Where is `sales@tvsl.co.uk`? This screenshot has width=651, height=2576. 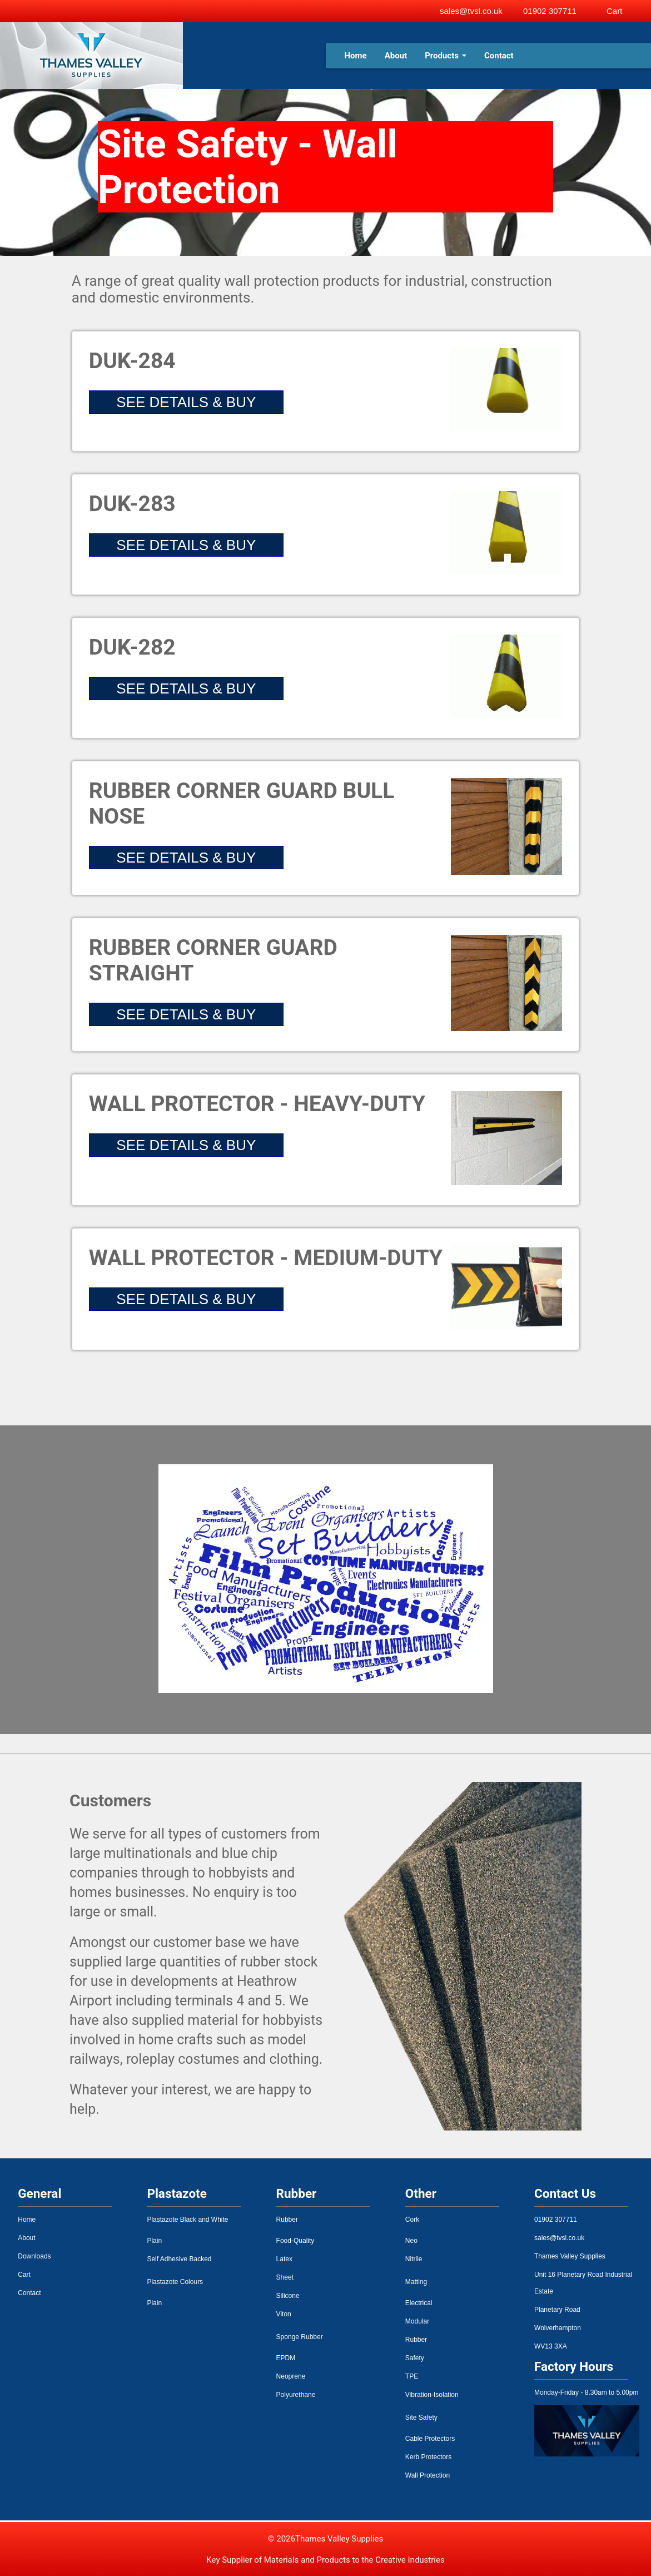 sales@tvsl.co.uk is located at coordinates (471, 11).